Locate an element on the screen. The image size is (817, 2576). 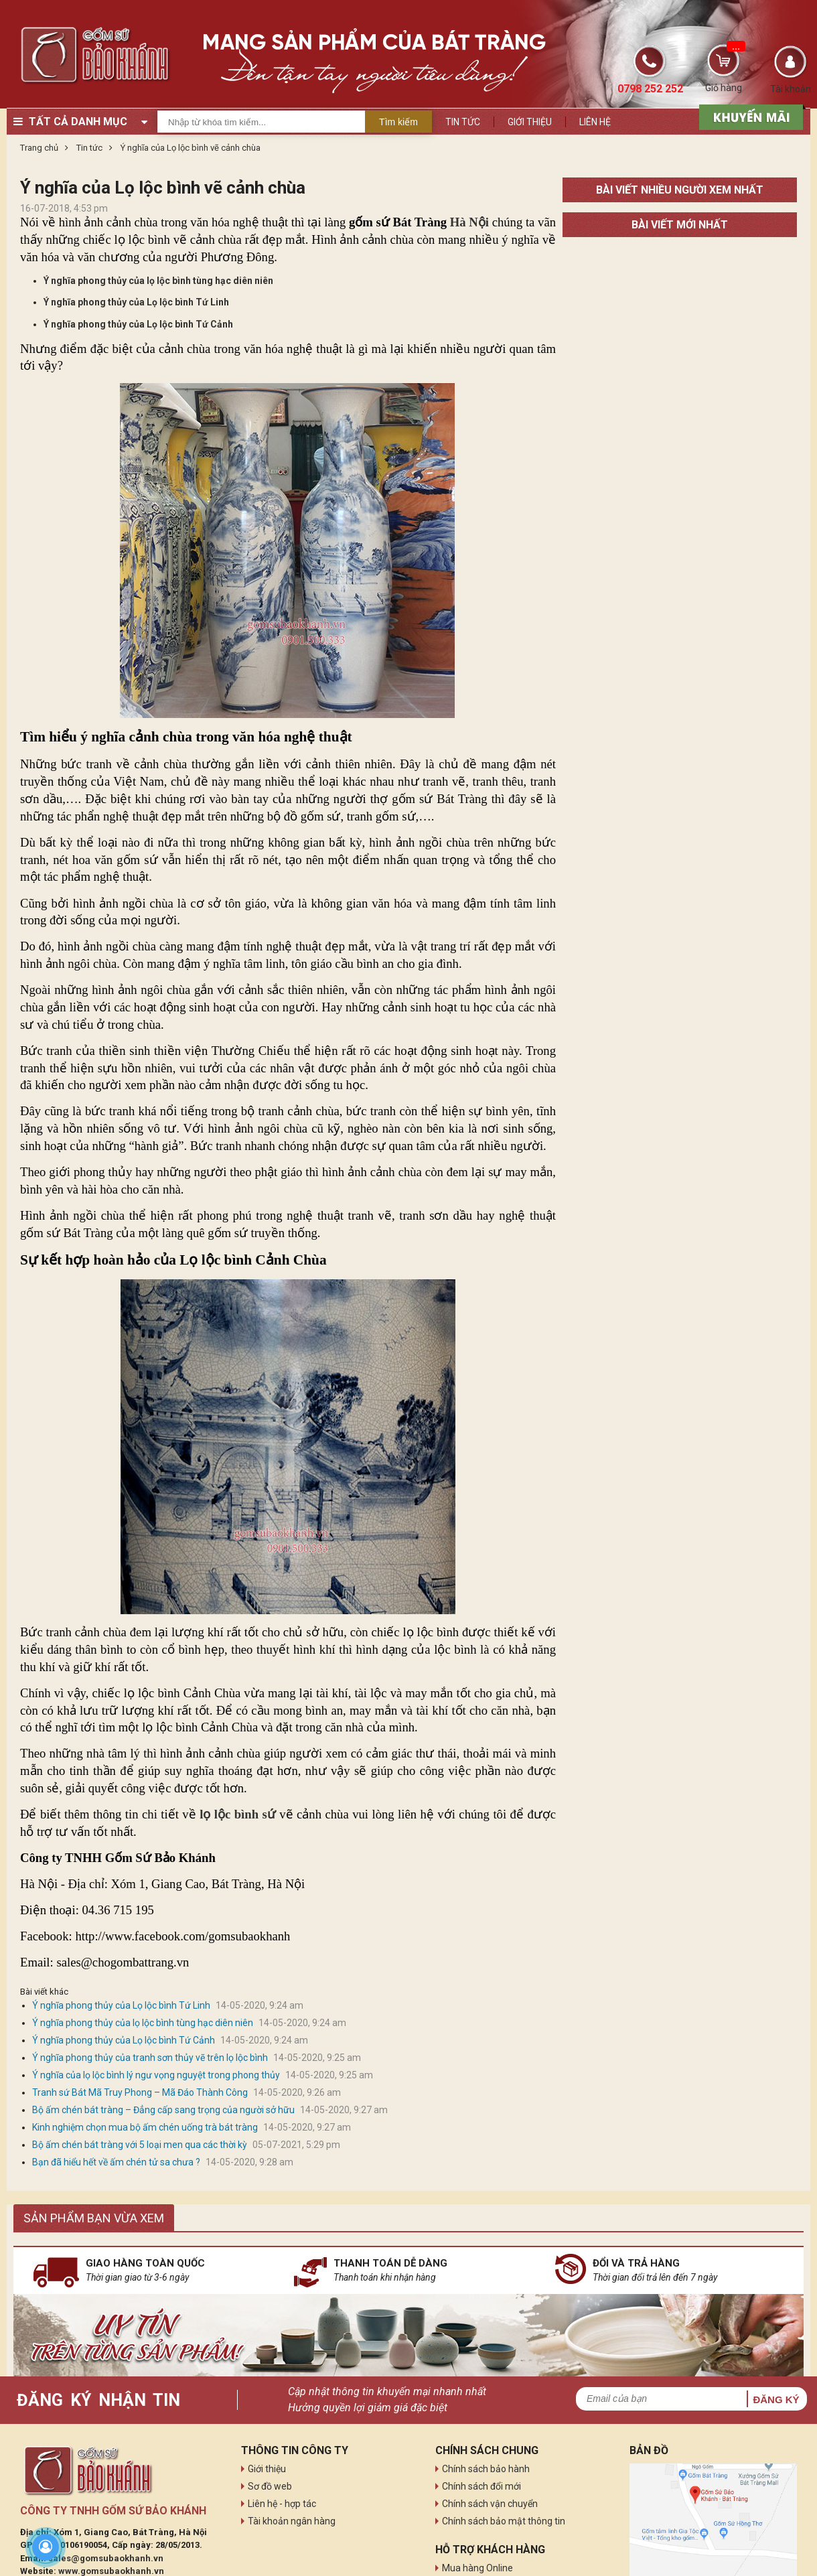
Ý nghĩa của lọ lộc bình lý ngư vọng nguyệt trong phong thủy is located at coordinates (156, 2075).